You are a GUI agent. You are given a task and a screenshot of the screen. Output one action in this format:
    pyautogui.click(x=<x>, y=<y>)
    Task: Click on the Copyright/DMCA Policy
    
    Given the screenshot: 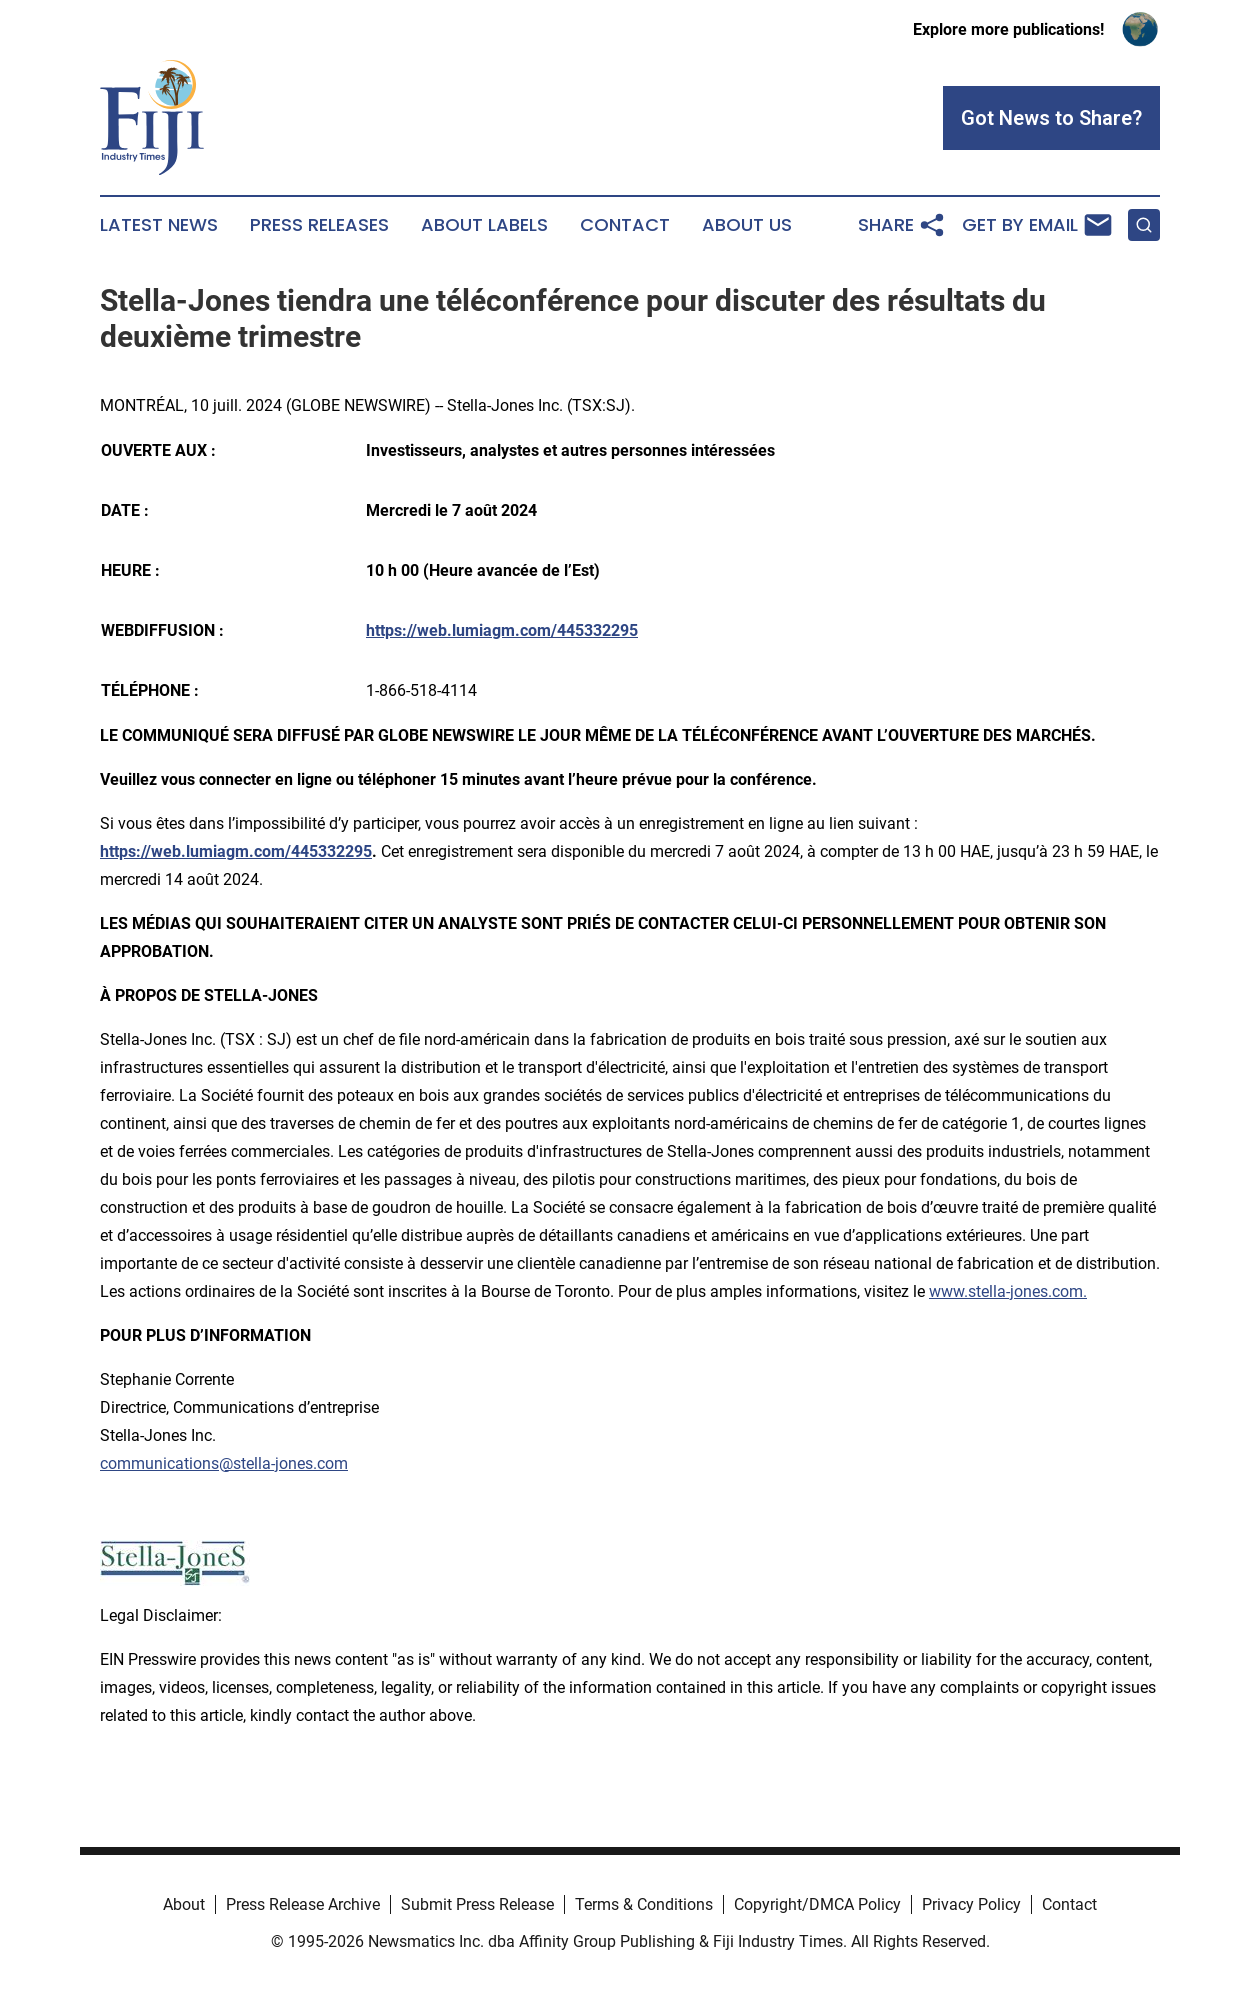 What is the action you would take?
    pyautogui.click(x=817, y=1904)
    